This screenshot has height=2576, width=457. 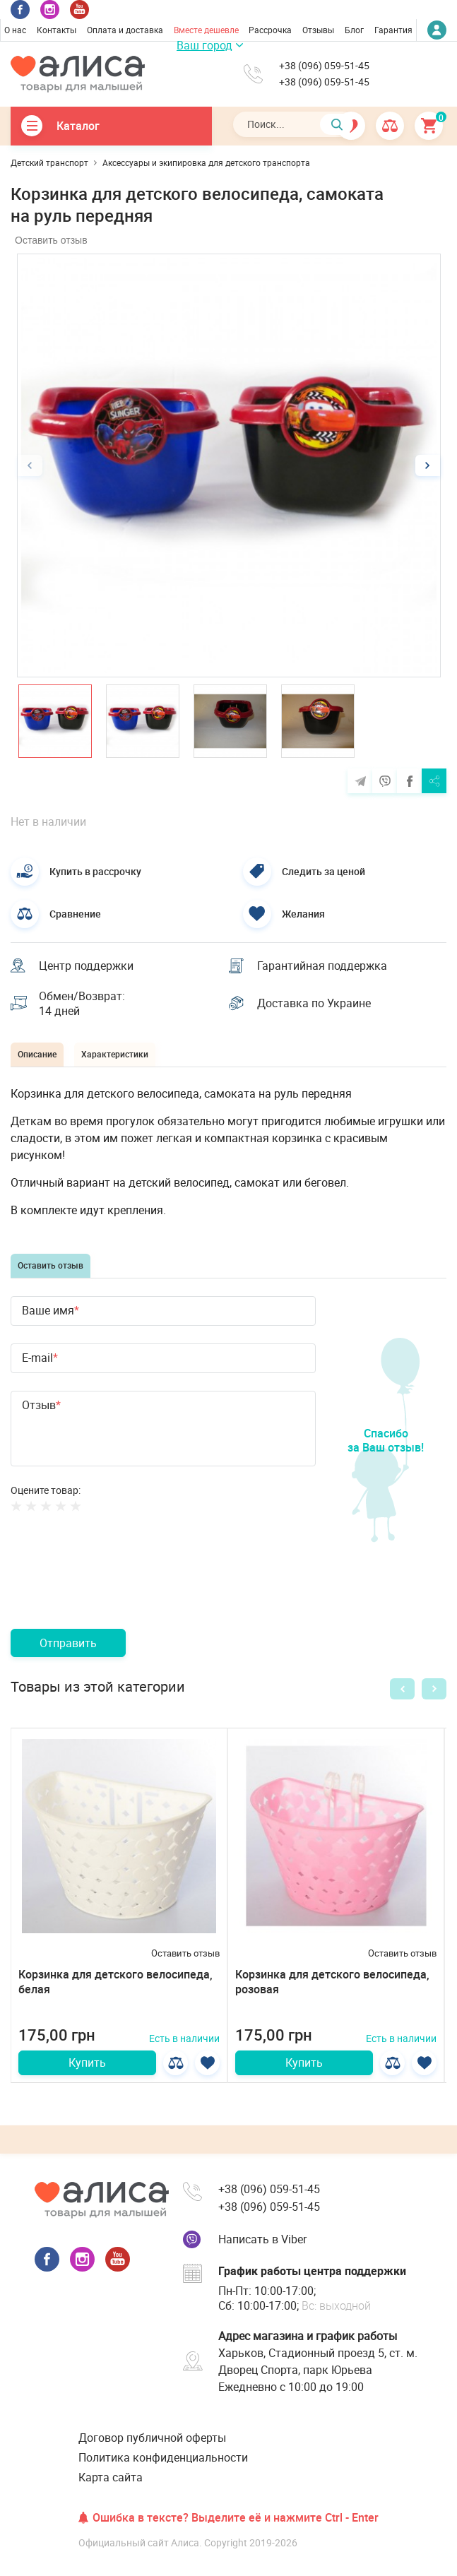 What do you see at coordinates (393, 29) in the screenshot?
I see `Гарантия` at bounding box center [393, 29].